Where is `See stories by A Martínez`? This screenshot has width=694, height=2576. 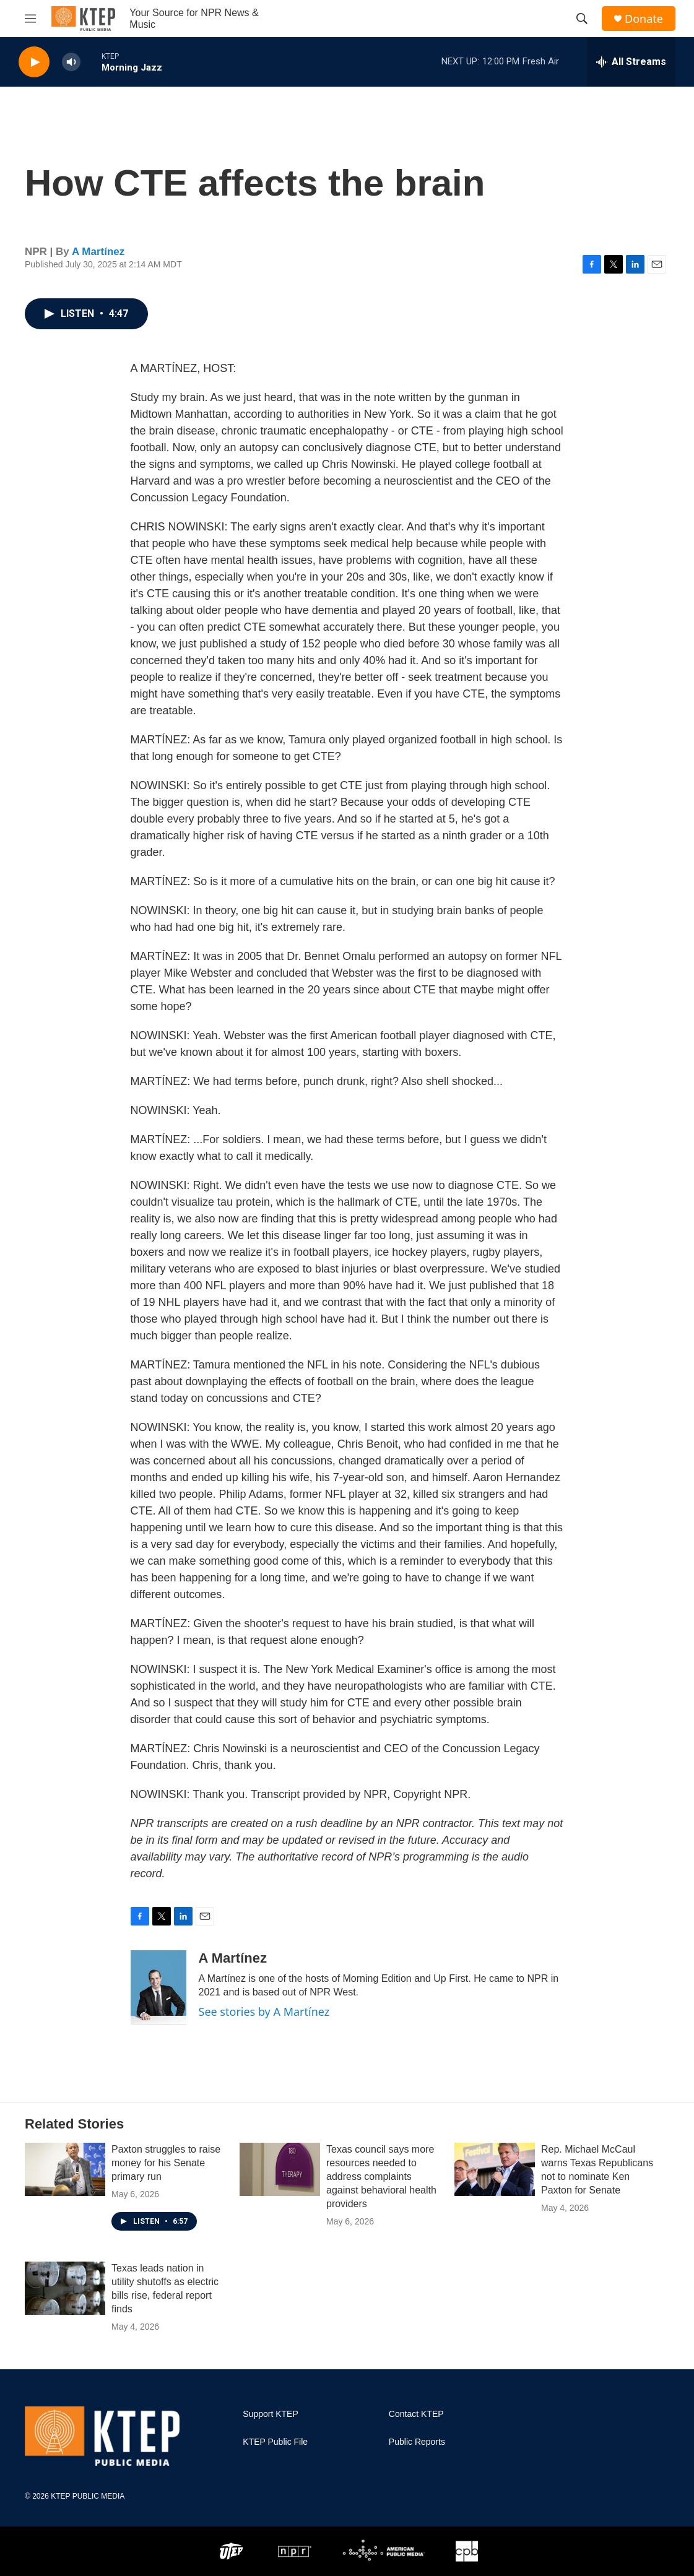 See stories by A Martínez is located at coordinates (264, 2011).